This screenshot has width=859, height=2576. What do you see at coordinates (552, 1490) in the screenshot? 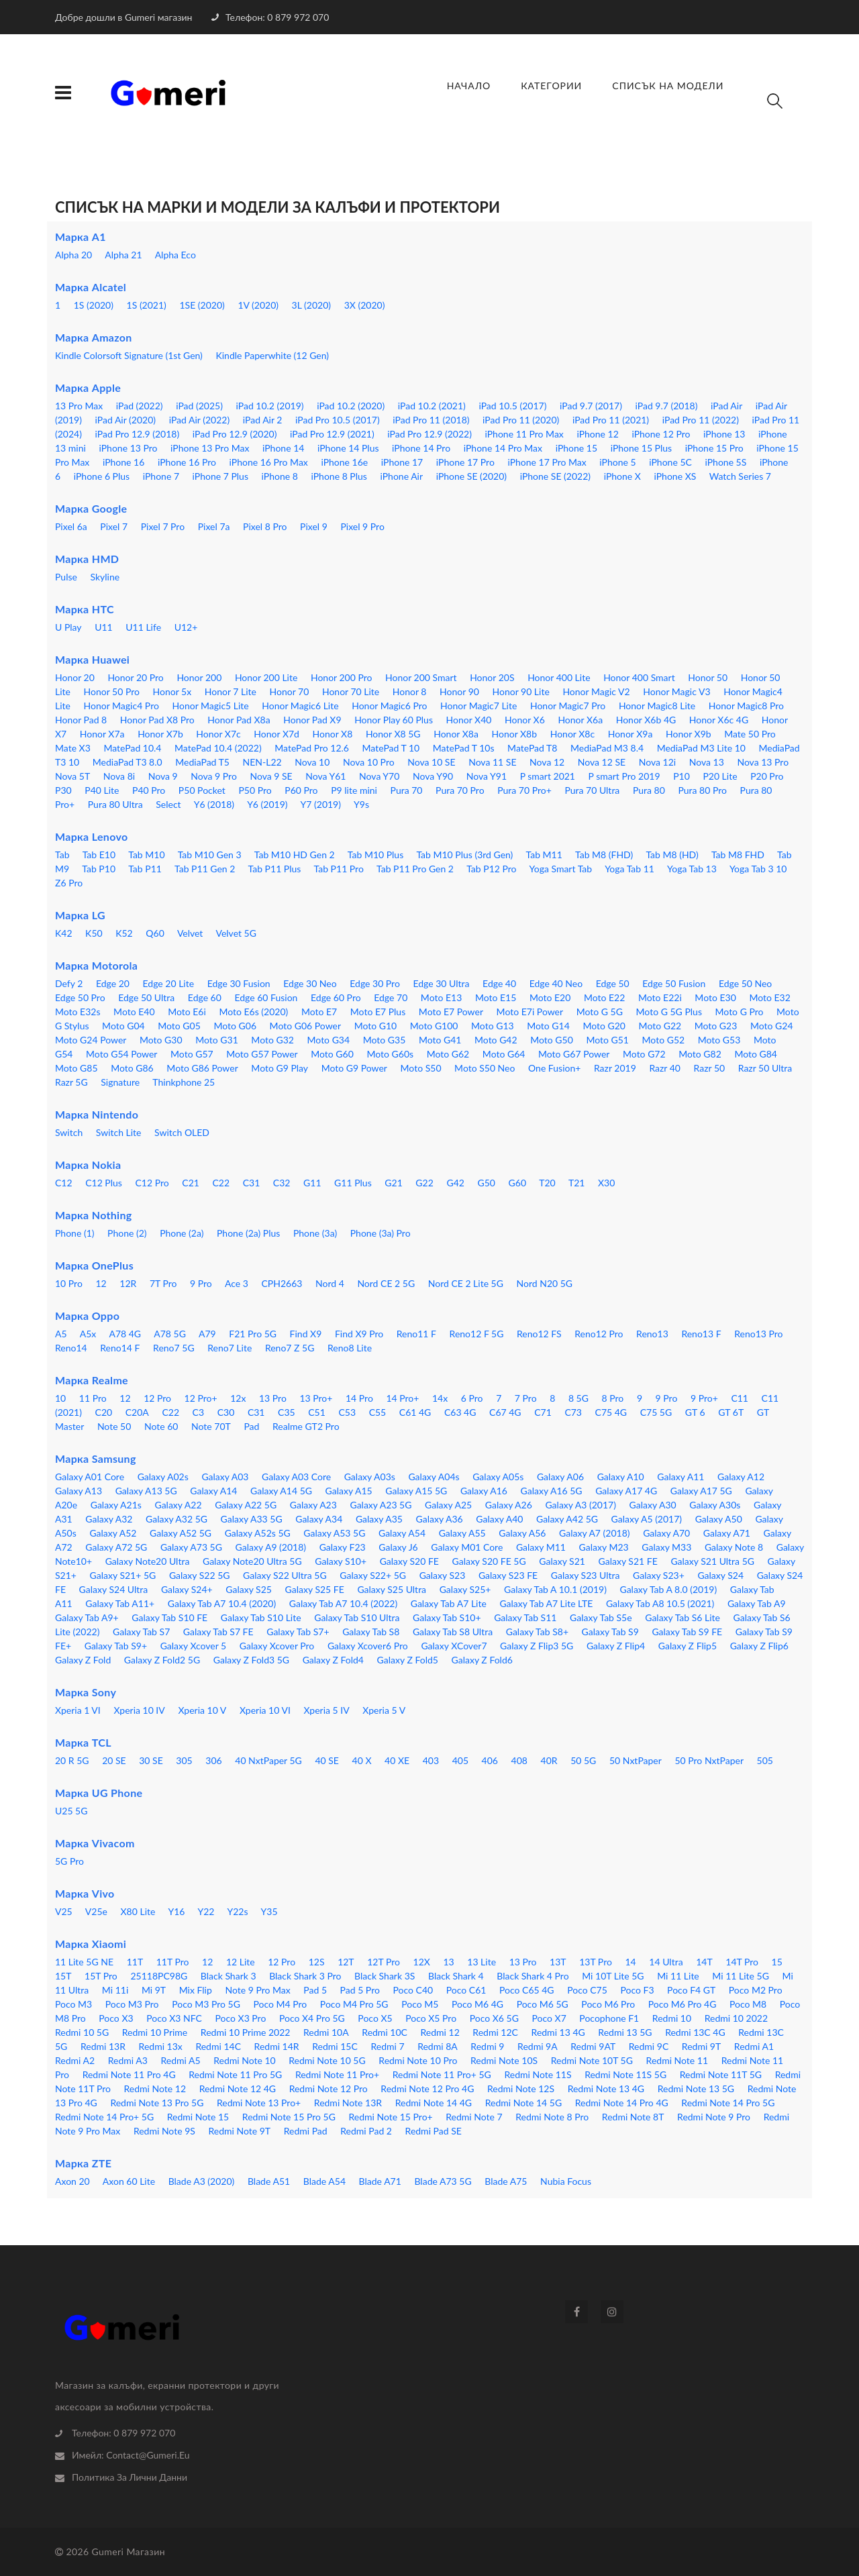
I see `Galaxy A16 5G` at bounding box center [552, 1490].